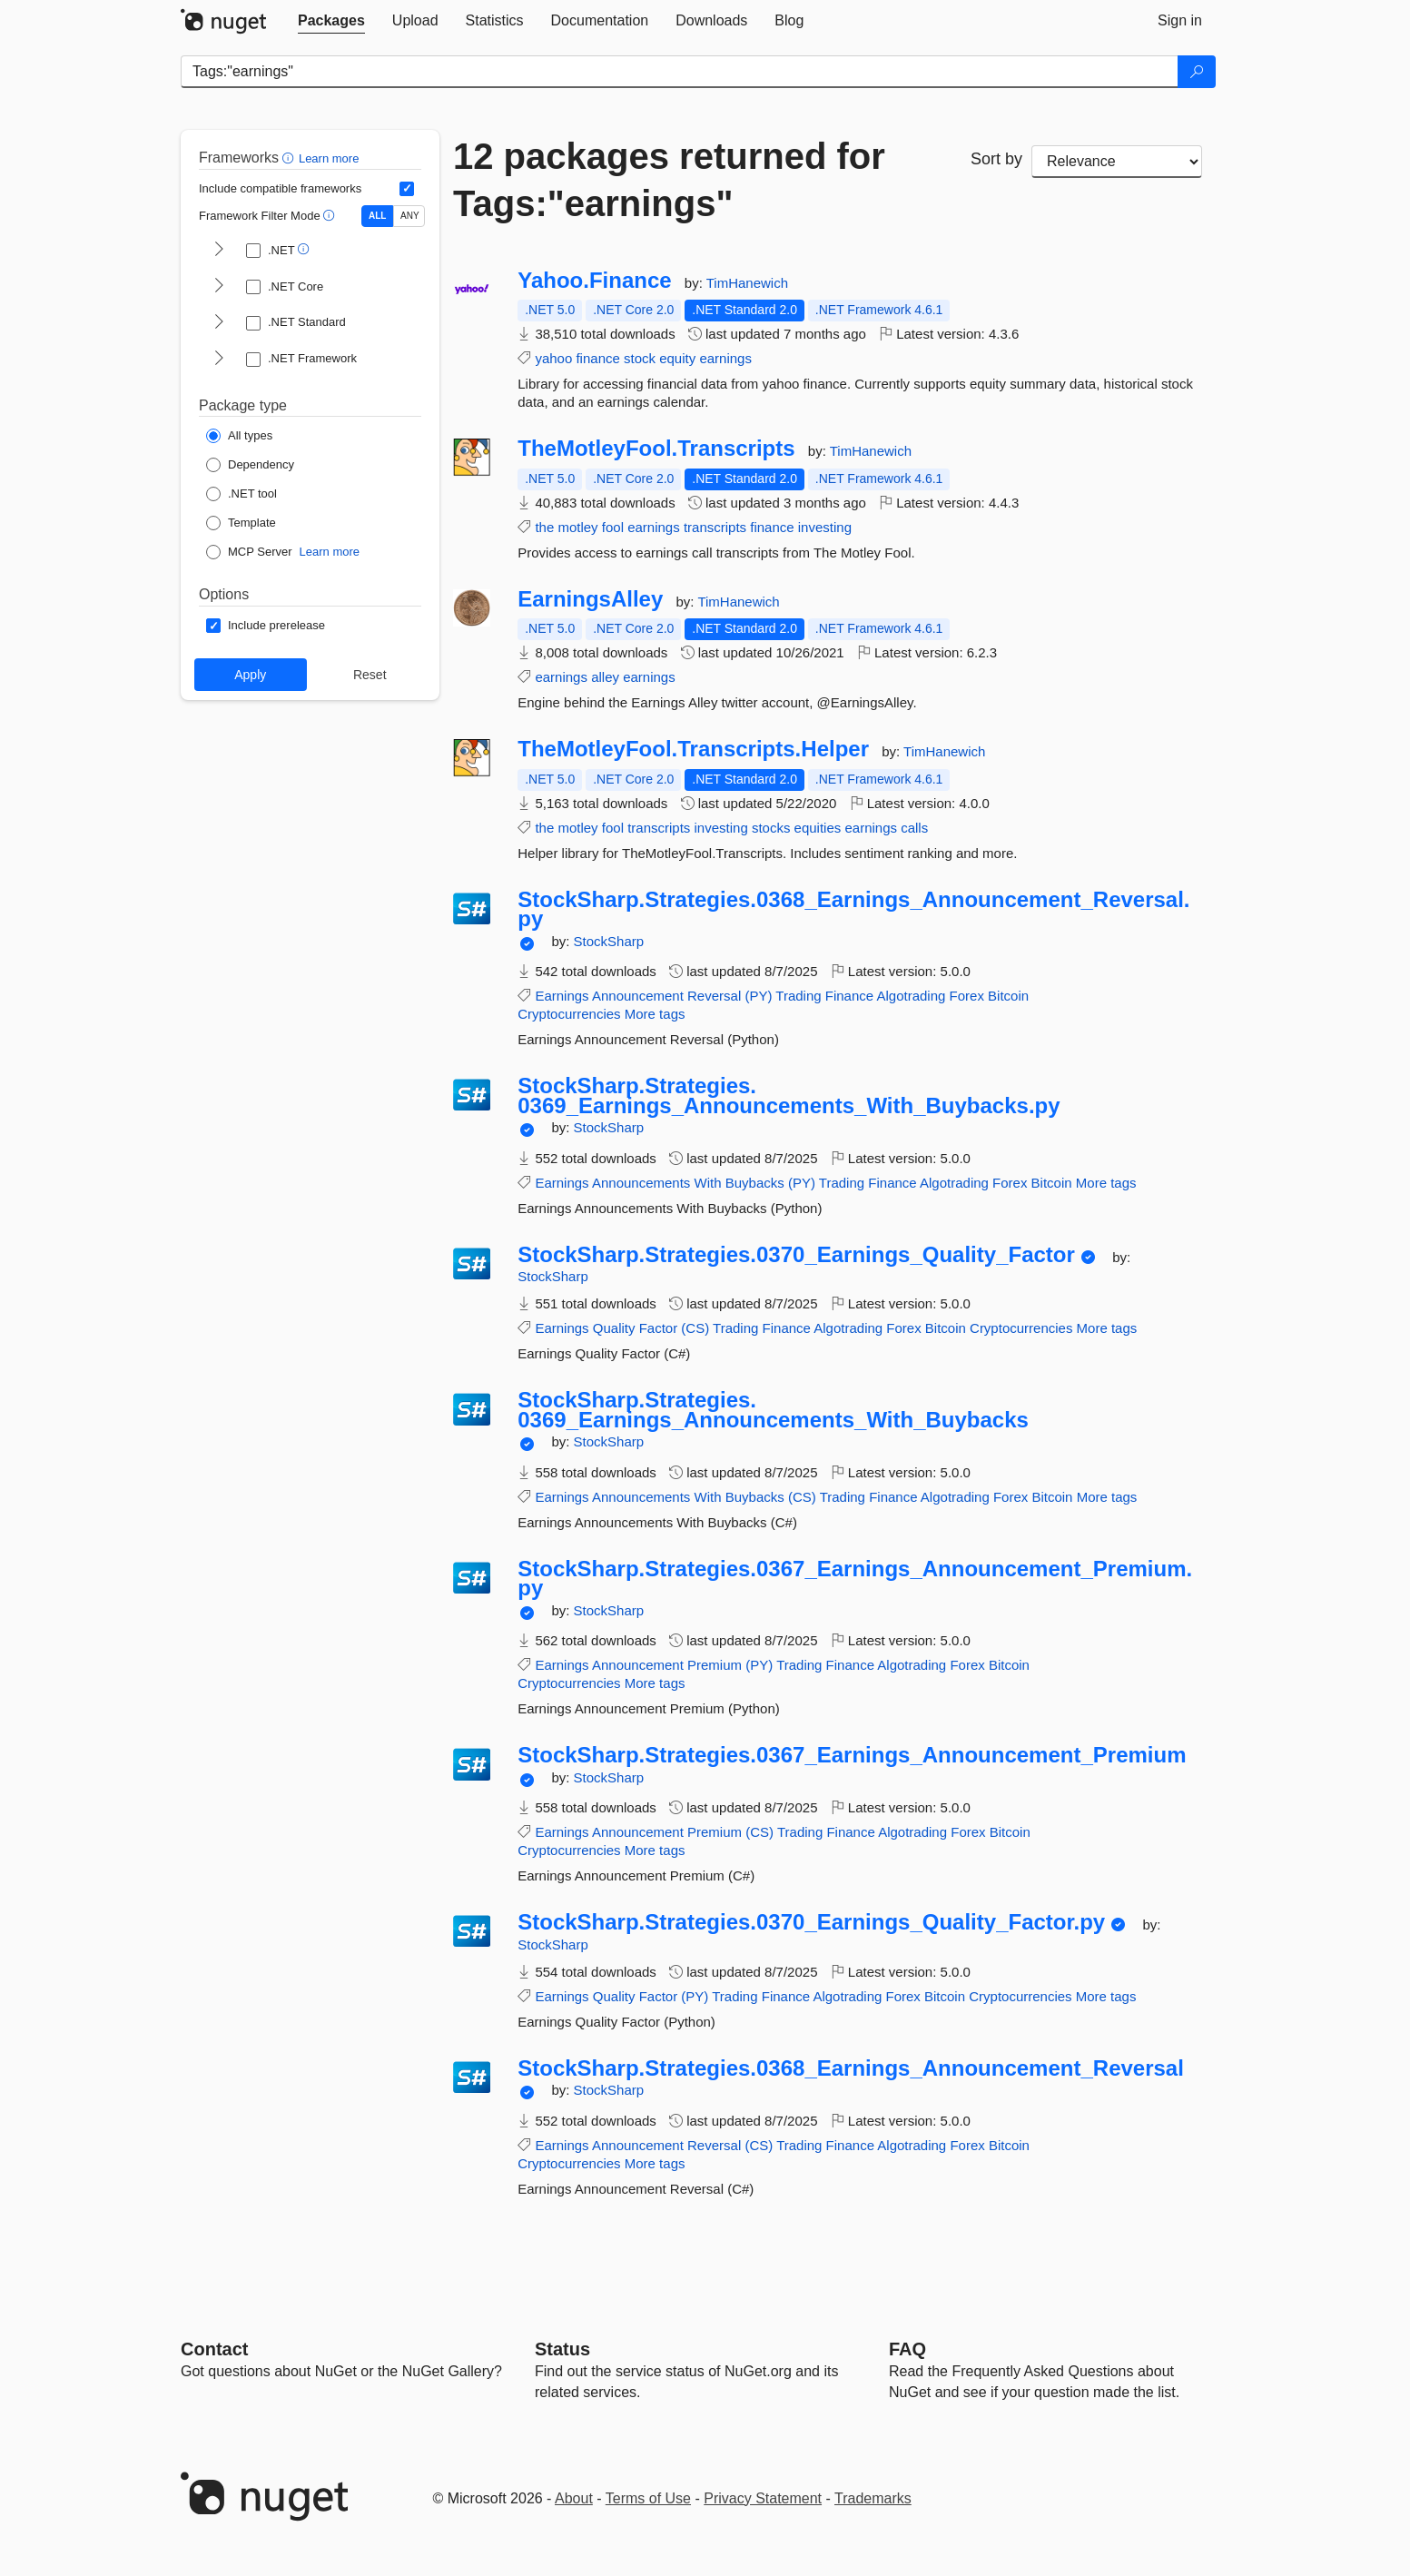  I want to click on [shows and hides TFM filters for .NET Standard], so click(219, 323).